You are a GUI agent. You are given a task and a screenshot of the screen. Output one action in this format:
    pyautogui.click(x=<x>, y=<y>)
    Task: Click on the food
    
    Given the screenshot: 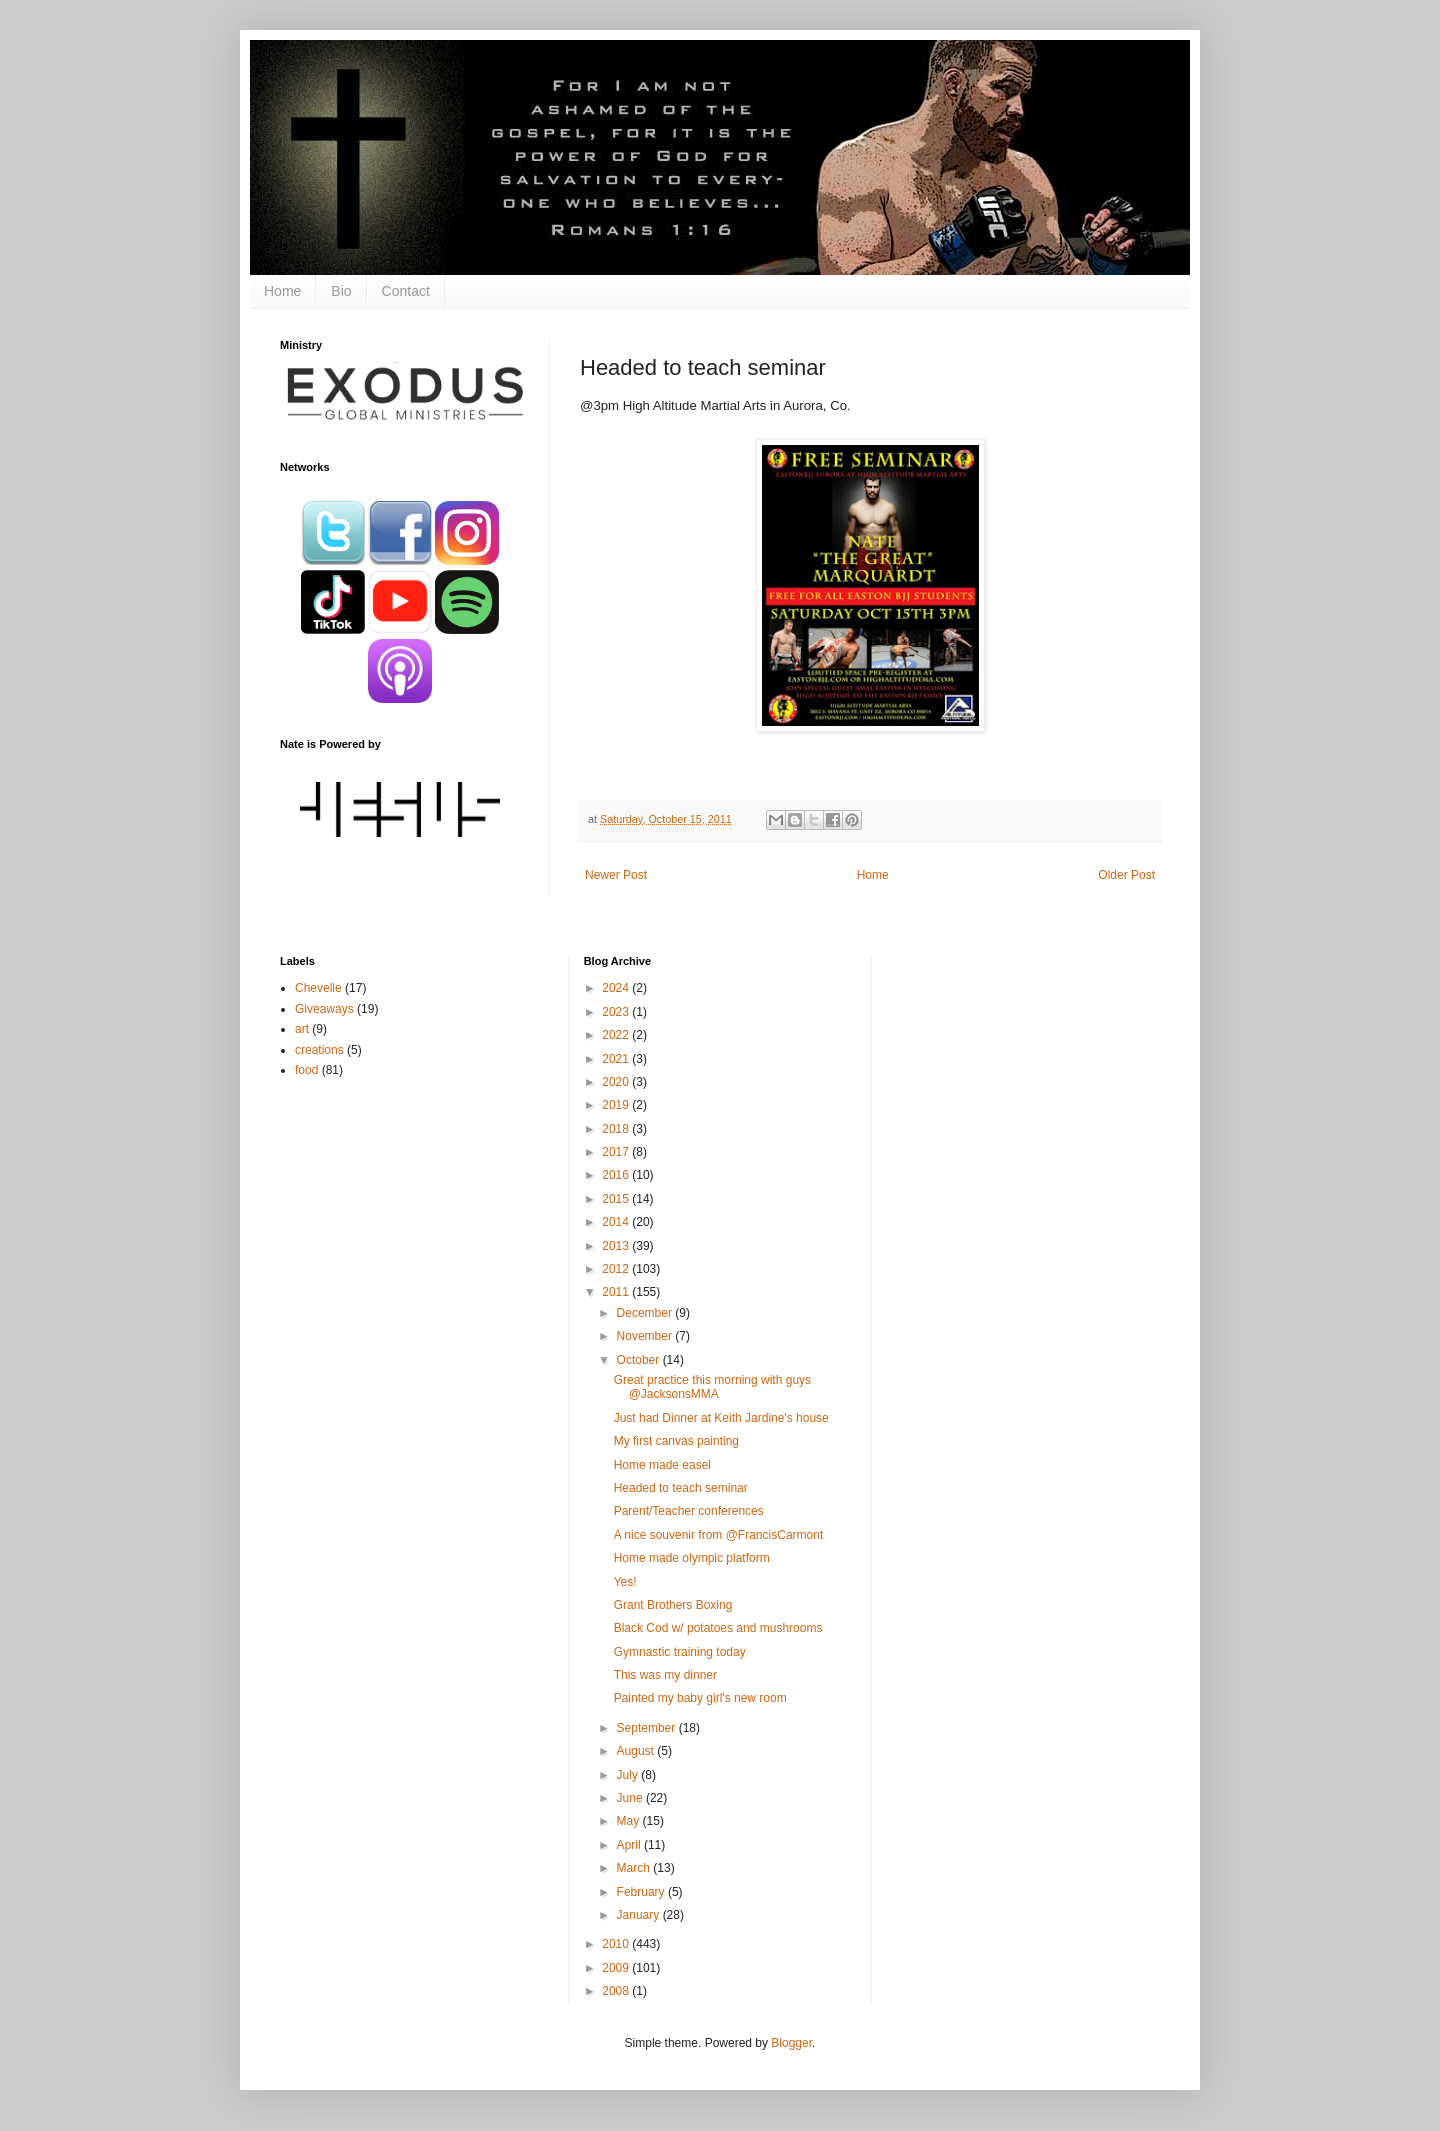 What is the action you would take?
    pyautogui.click(x=306, y=1070)
    